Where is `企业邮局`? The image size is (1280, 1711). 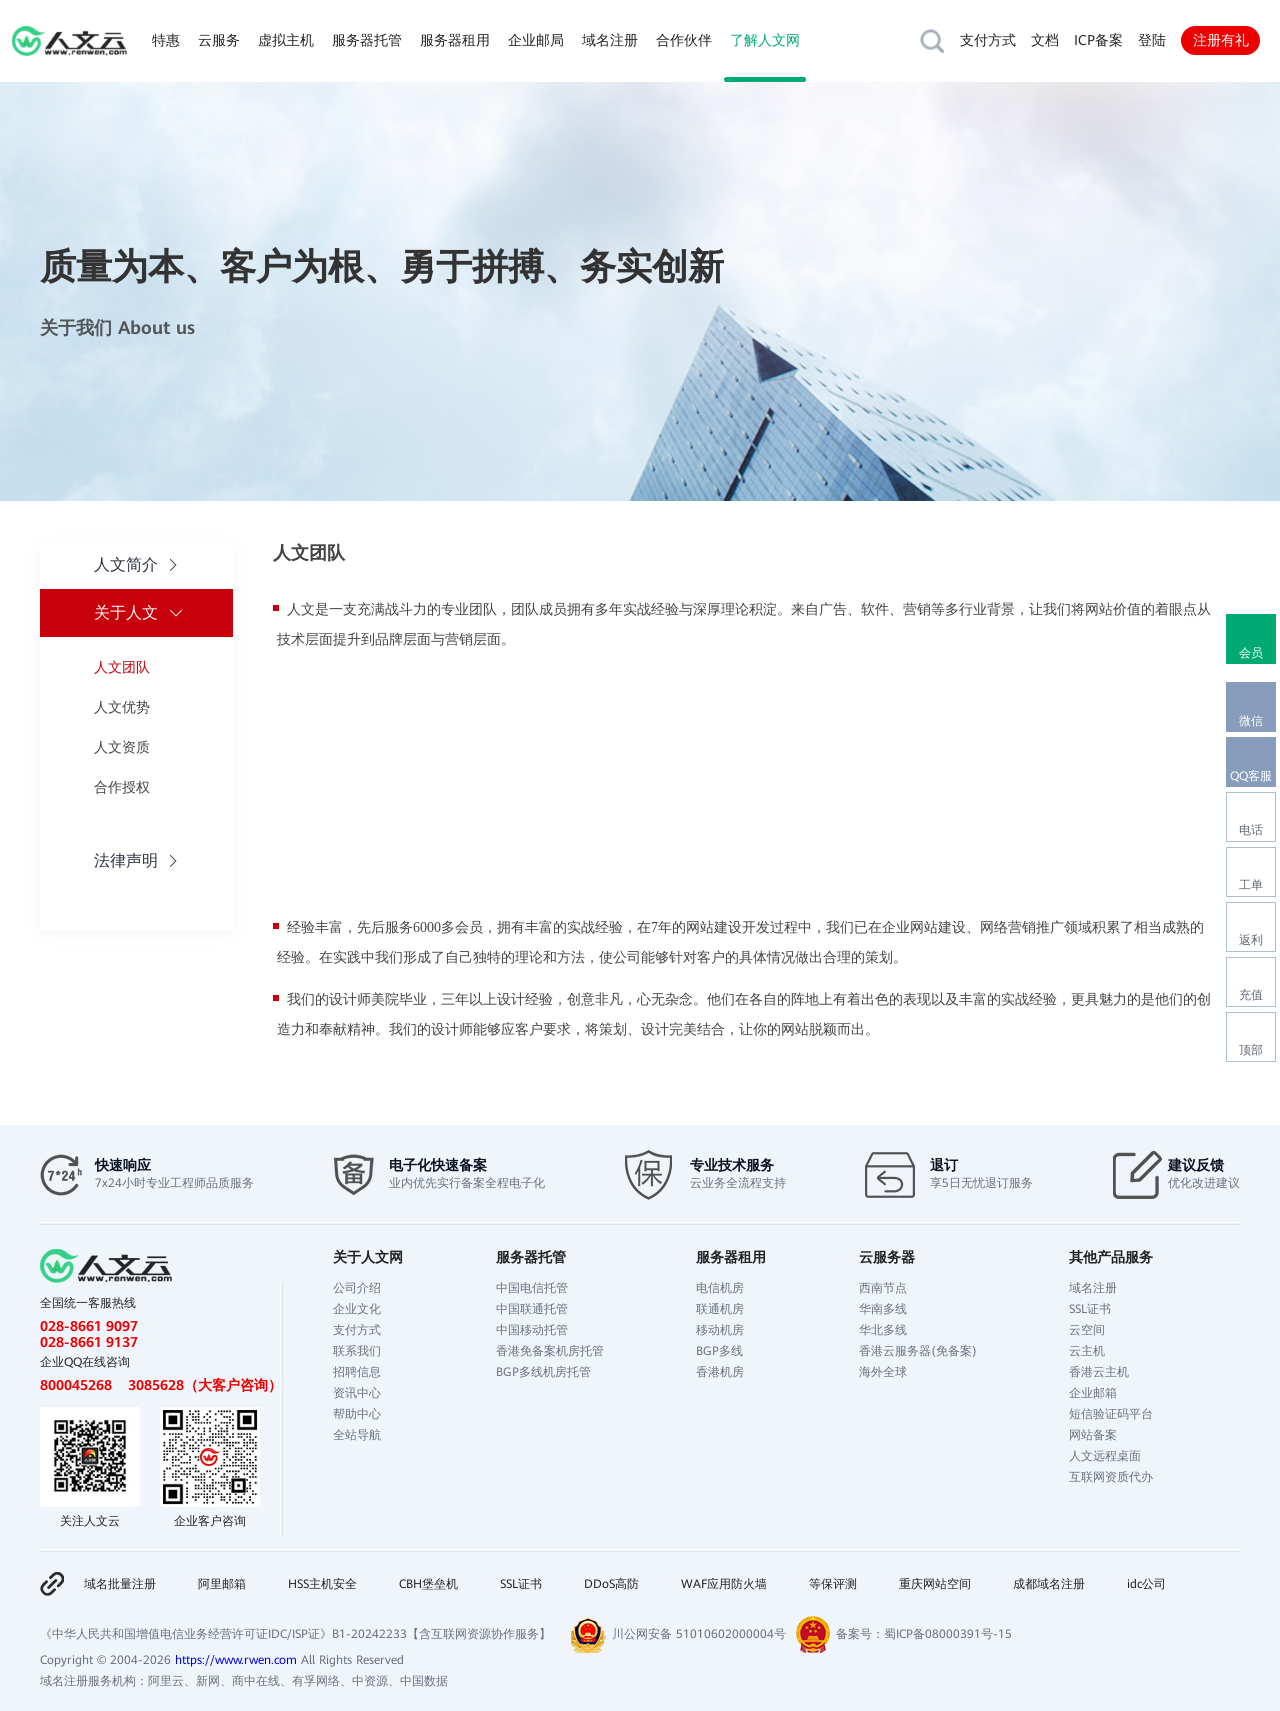 企业邮局 is located at coordinates (536, 40).